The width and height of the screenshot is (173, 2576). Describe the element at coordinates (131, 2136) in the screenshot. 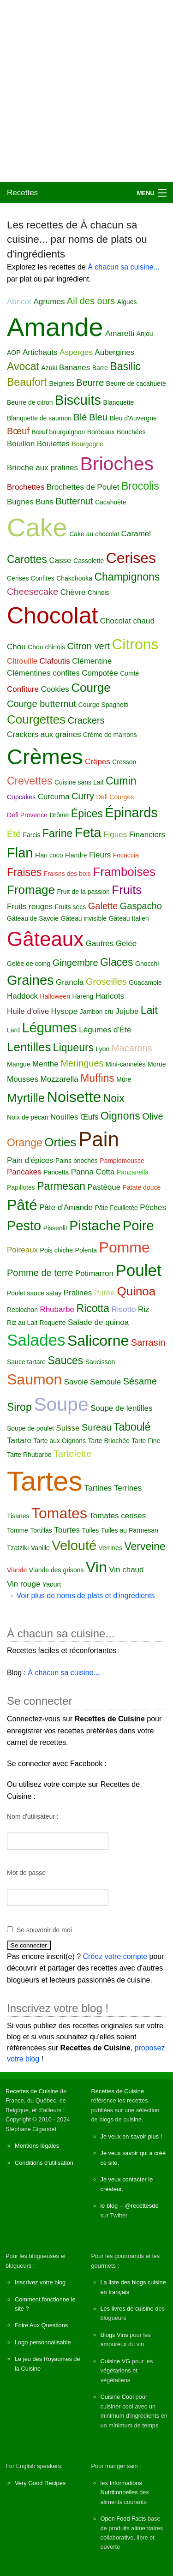

I see `Je veux en savoir plus !` at that location.